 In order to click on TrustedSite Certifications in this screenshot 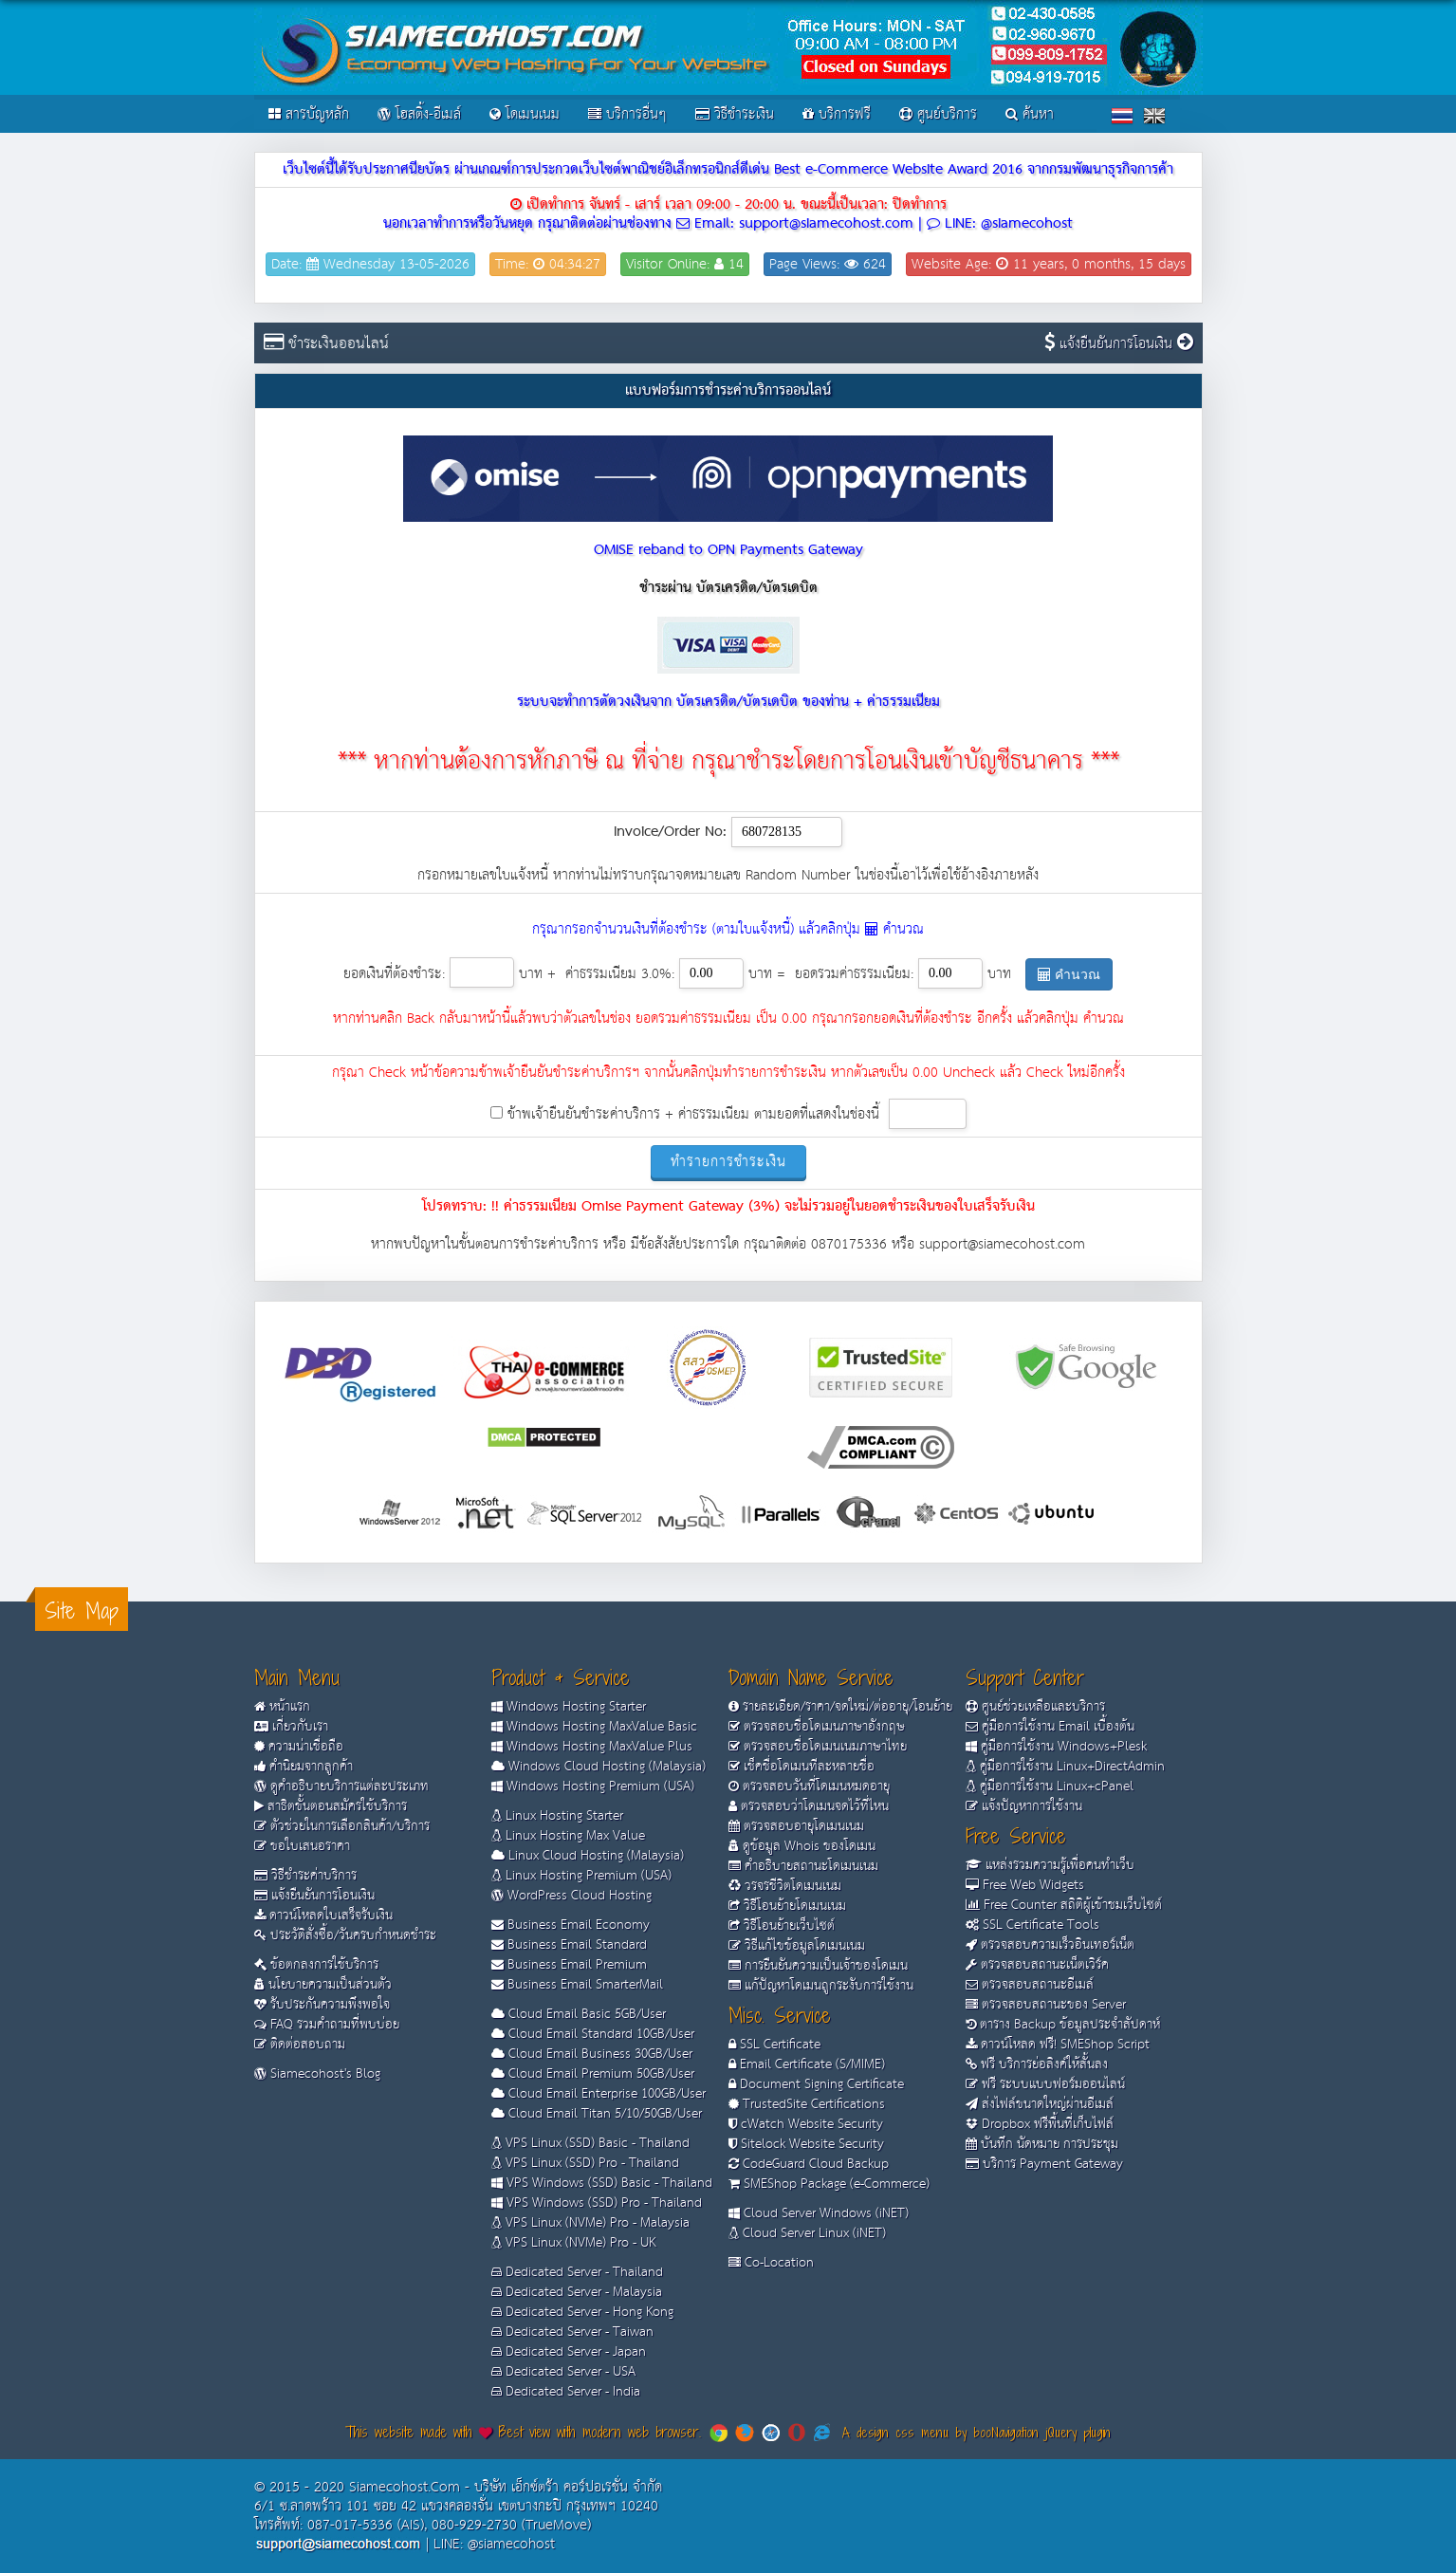, I will do `click(806, 2104)`.